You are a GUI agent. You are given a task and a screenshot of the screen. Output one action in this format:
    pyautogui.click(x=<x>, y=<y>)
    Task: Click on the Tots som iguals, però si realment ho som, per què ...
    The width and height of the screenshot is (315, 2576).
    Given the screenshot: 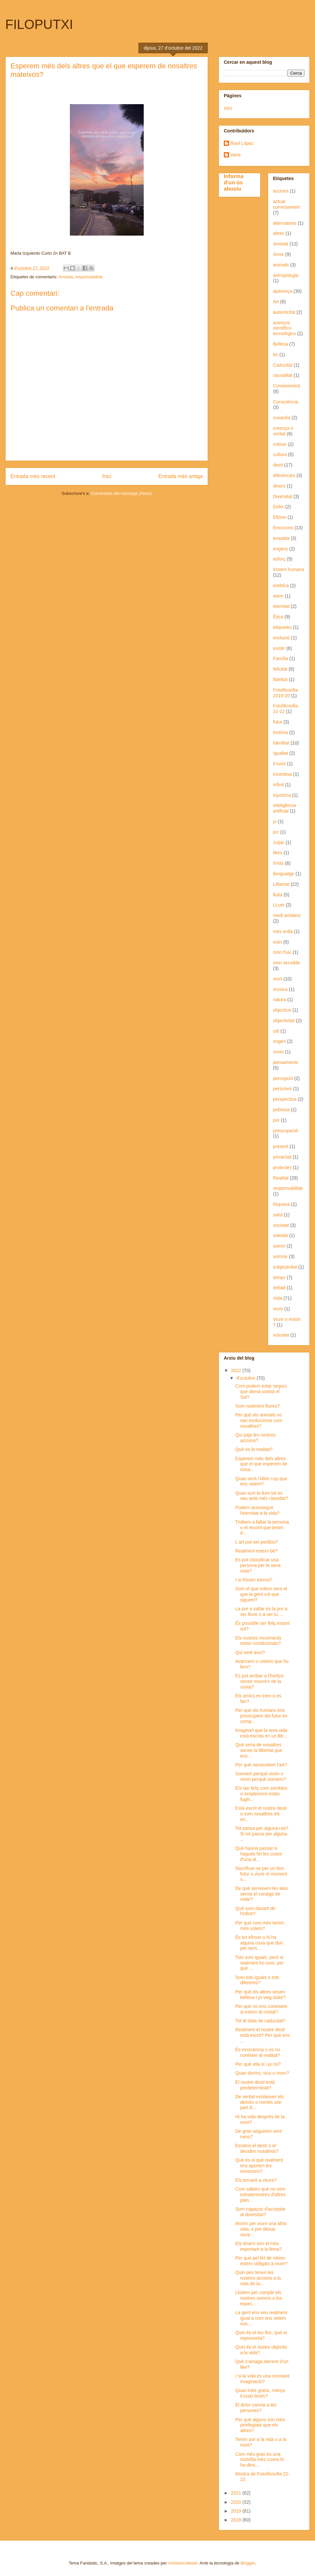 What is the action you would take?
    pyautogui.click(x=259, y=1963)
    